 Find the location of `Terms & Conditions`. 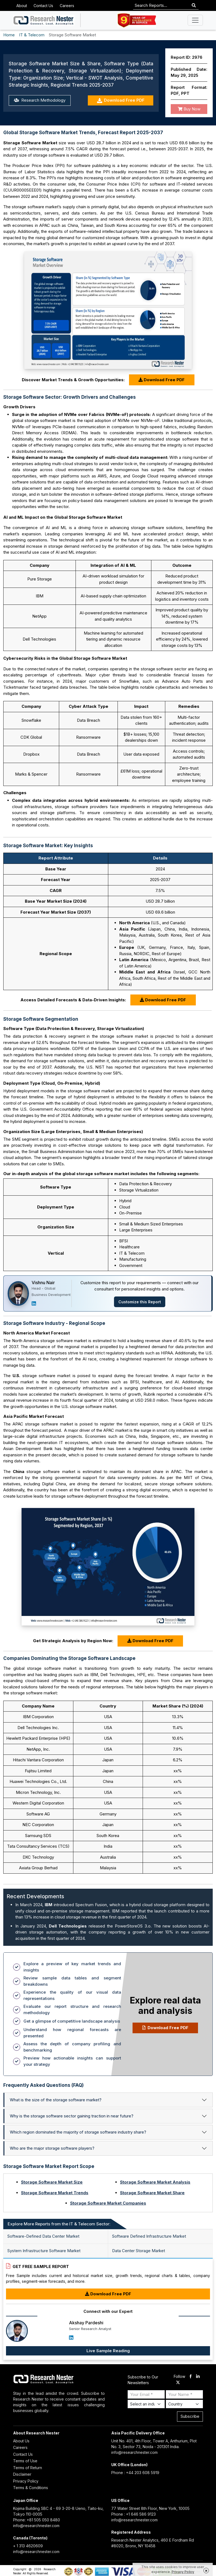

Terms & Conditions is located at coordinates (30, 2487).